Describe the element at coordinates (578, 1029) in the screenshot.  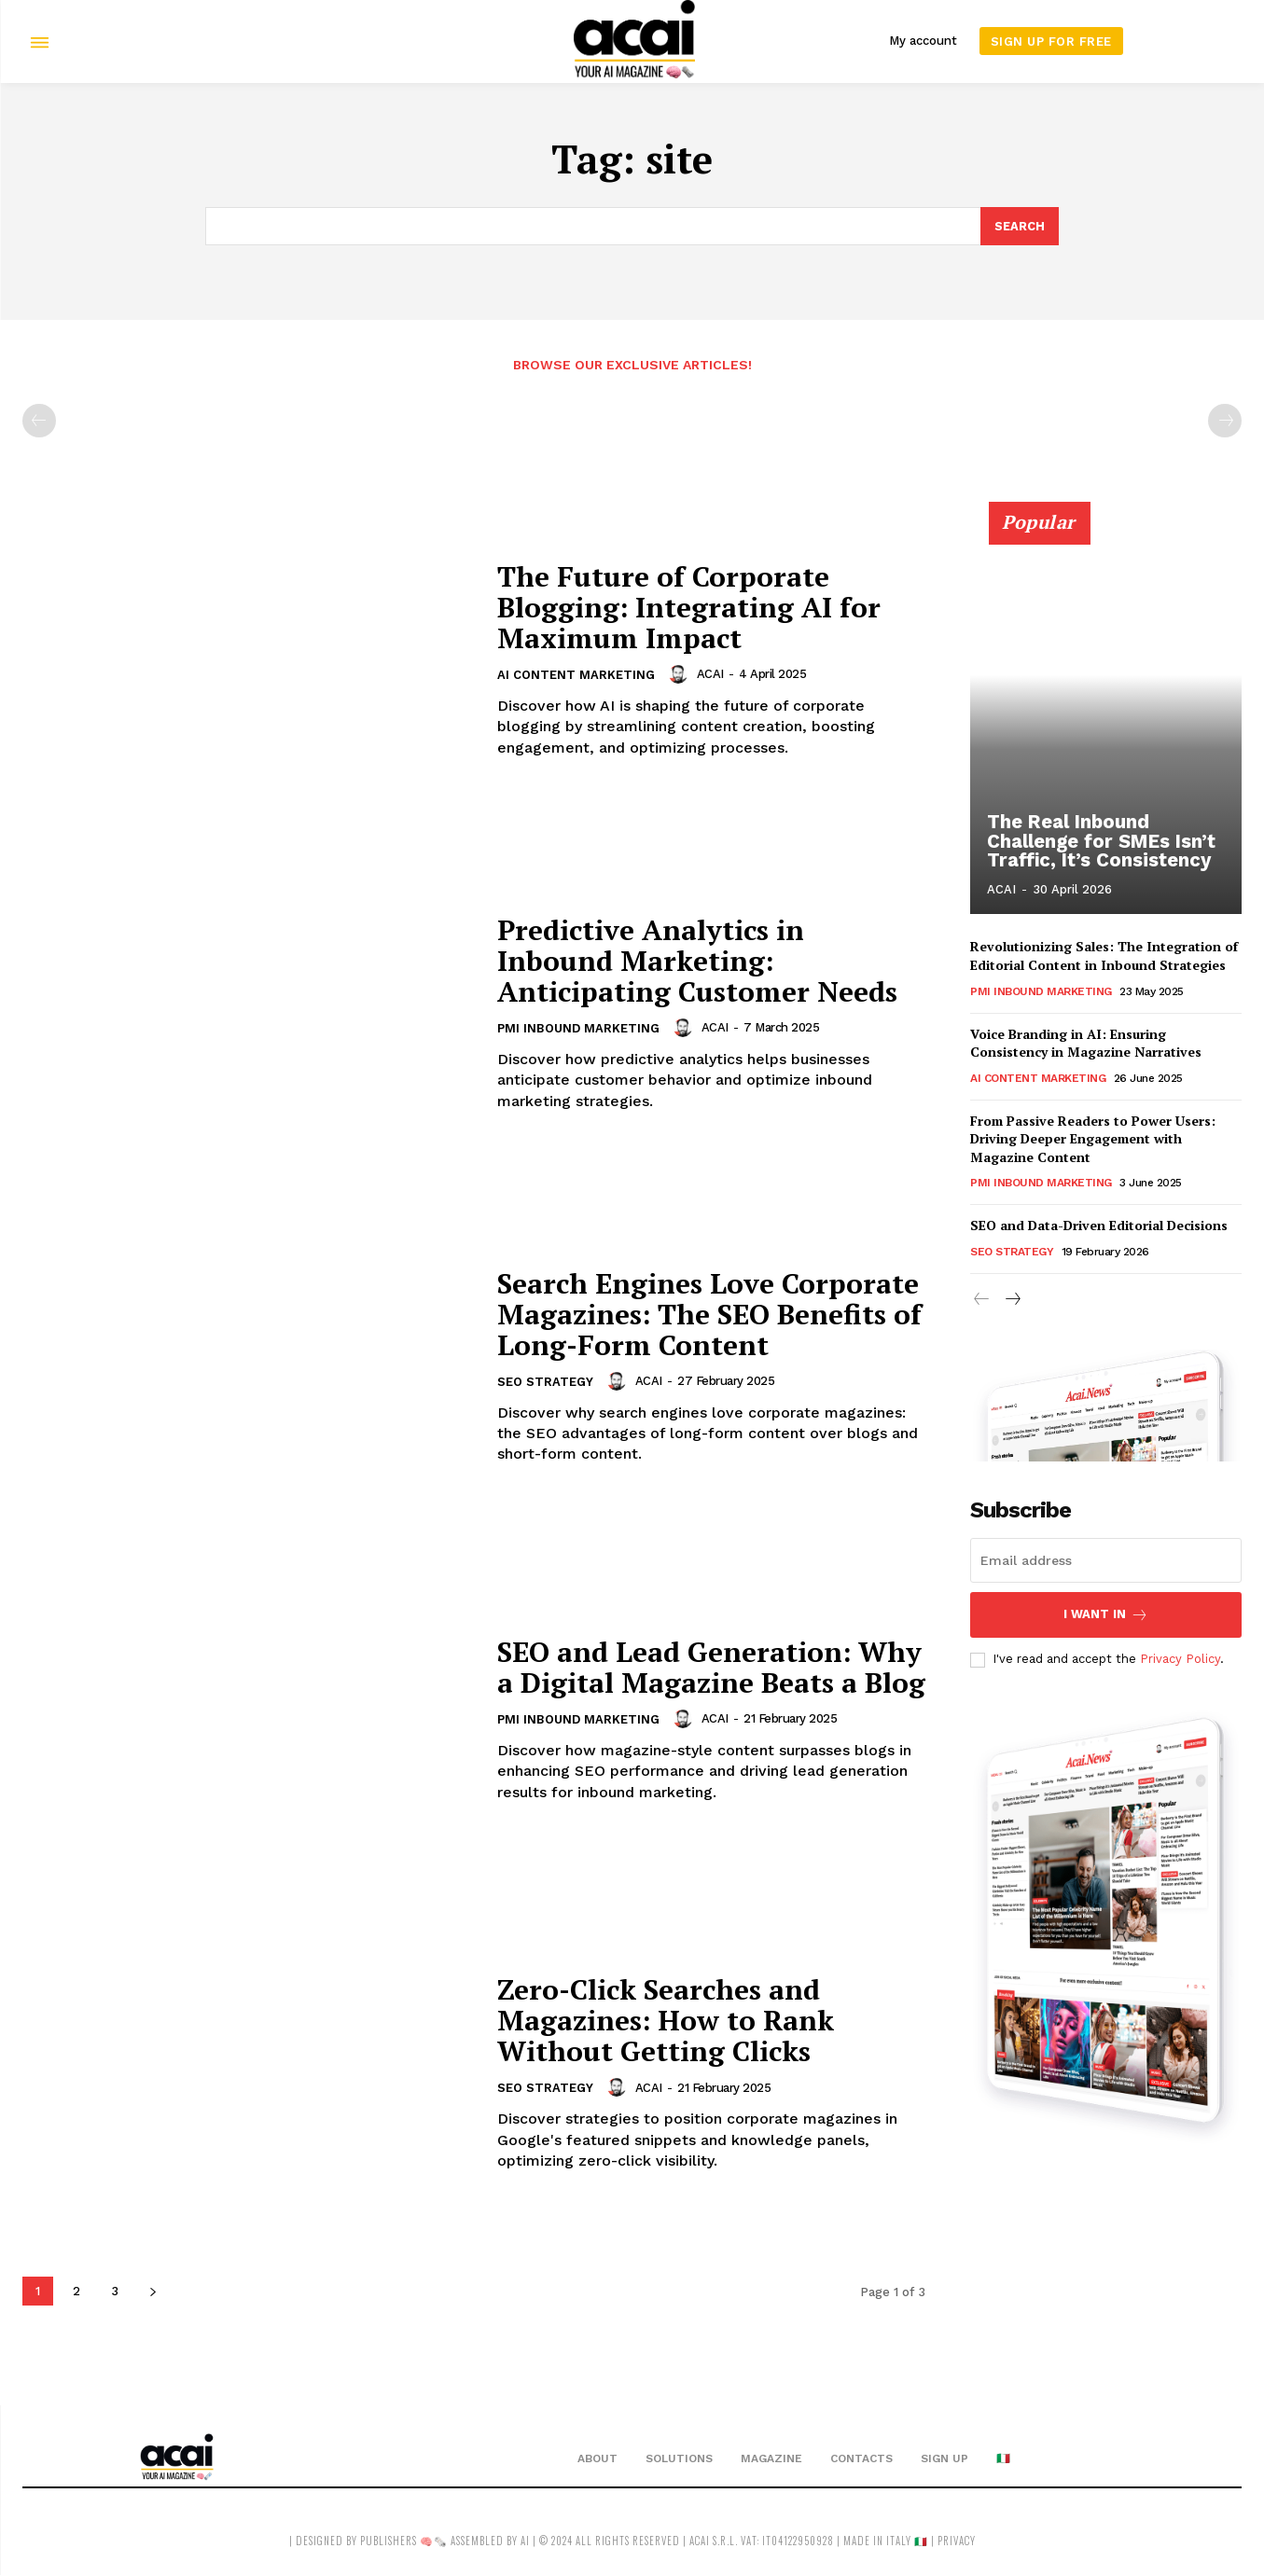
I see `PMI Inbound Marketing` at that location.